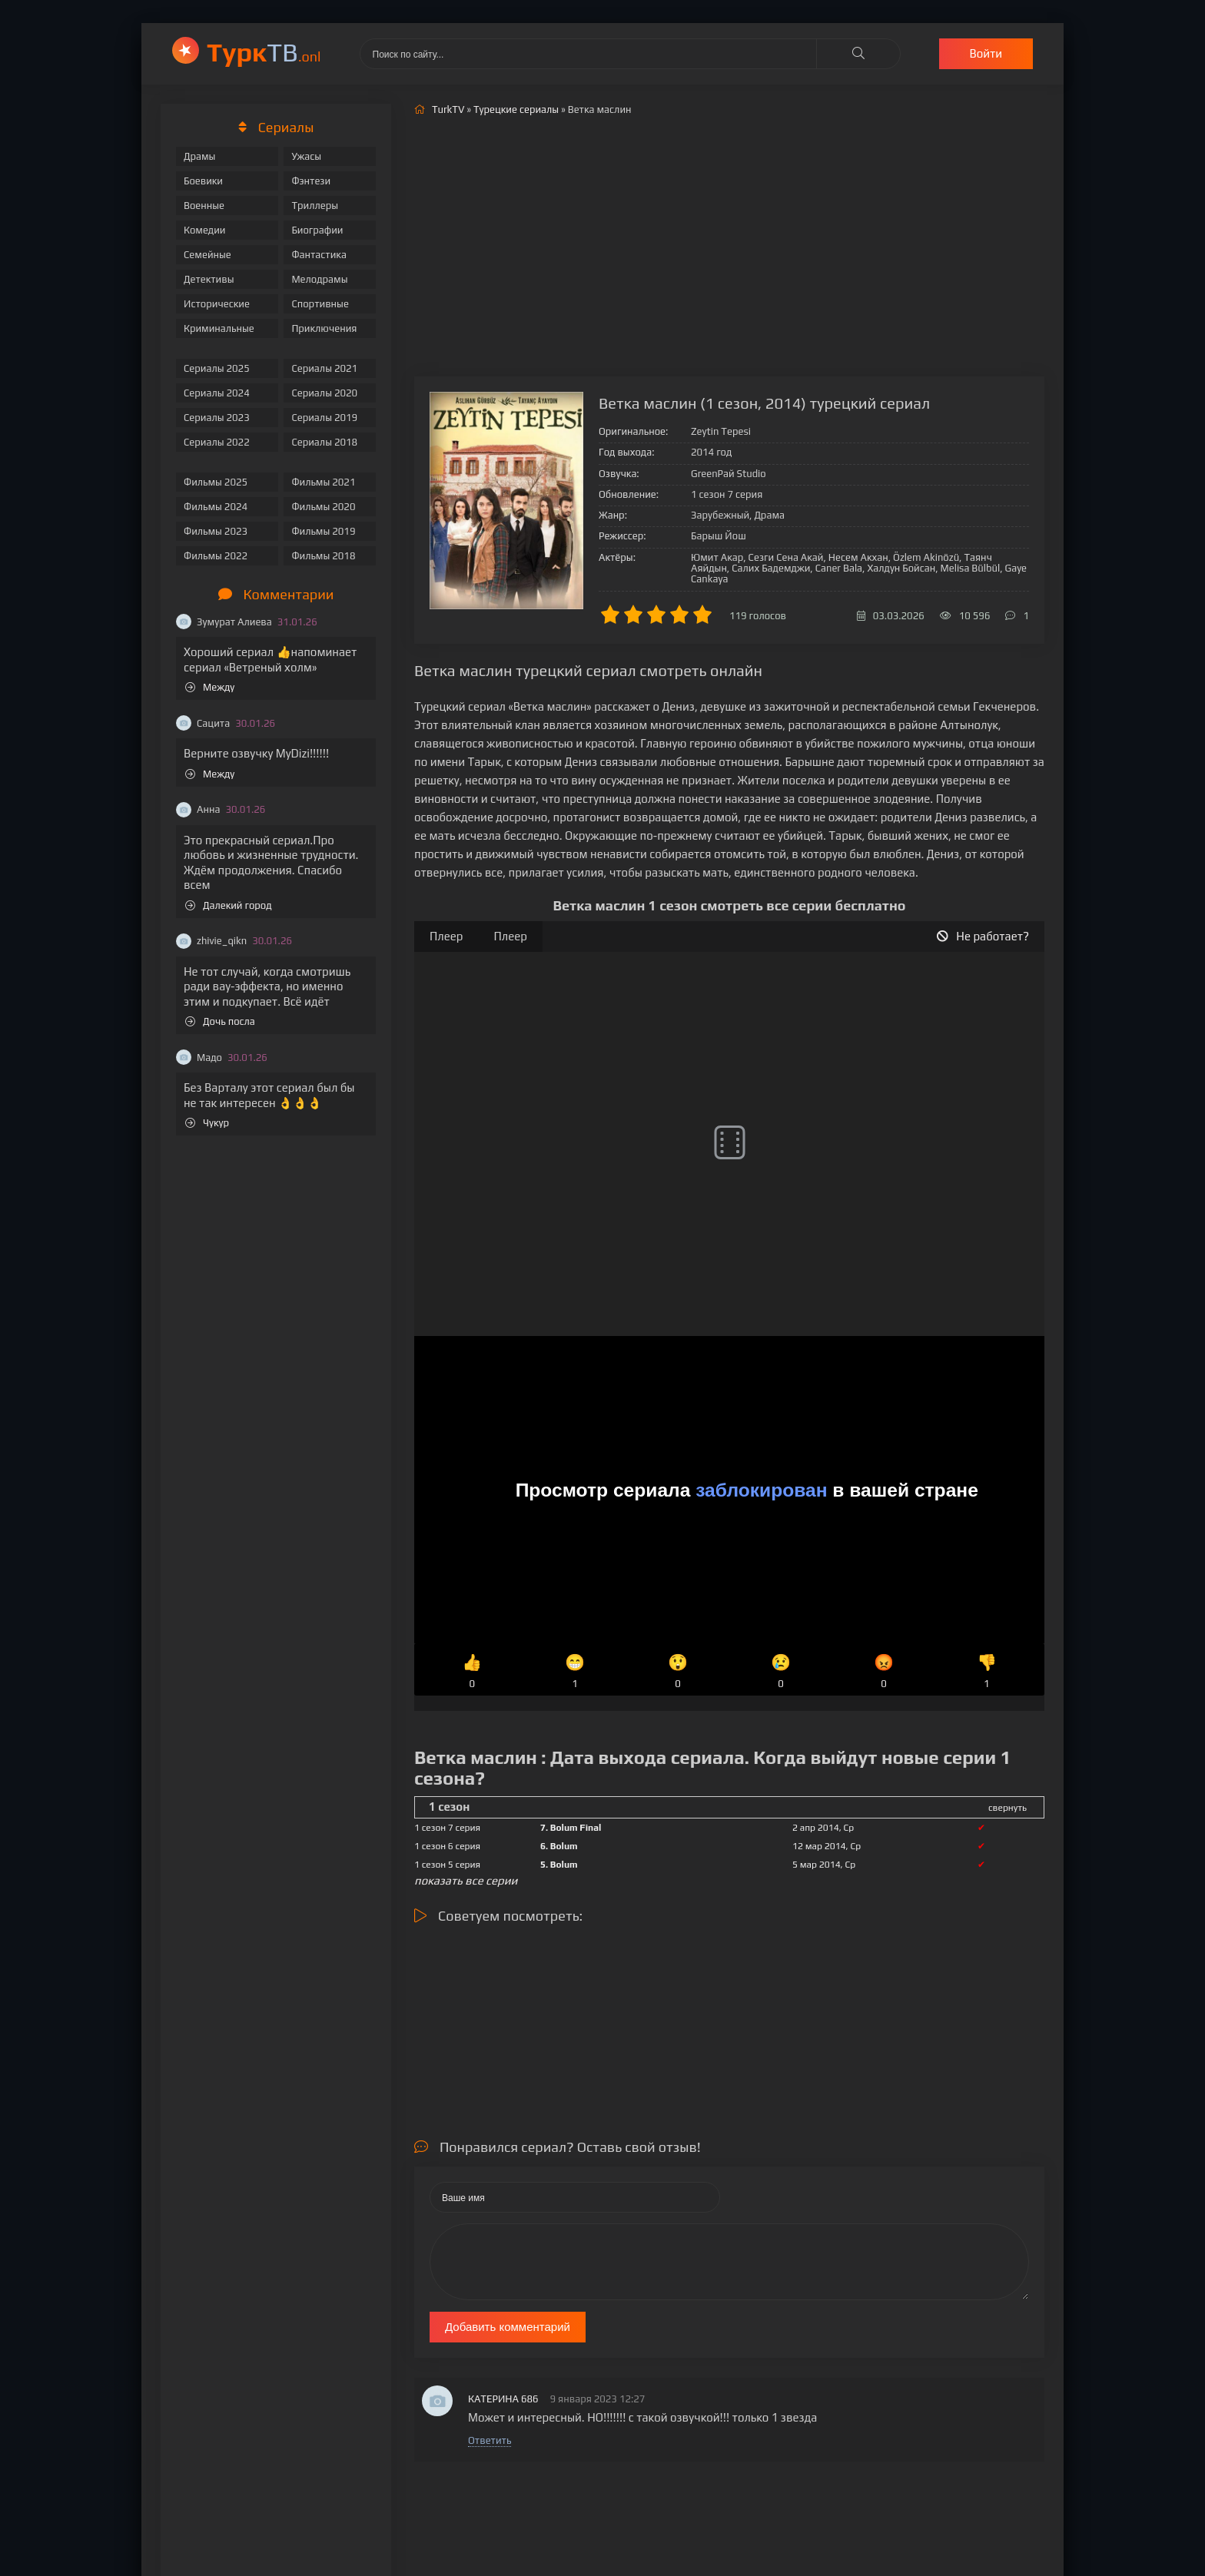 The image size is (1205, 2576). What do you see at coordinates (207, 1123) in the screenshot?
I see `Чукур` at bounding box center [207, 1123].